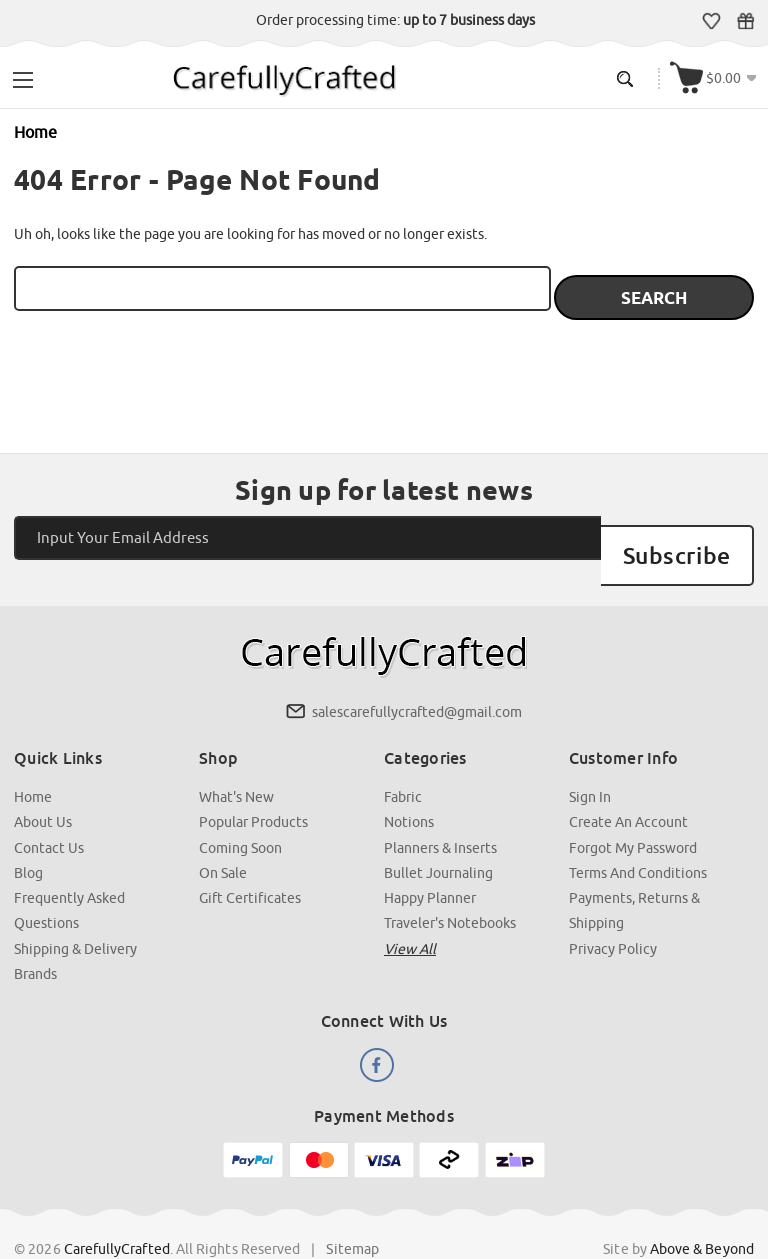 The width and height of the screenshot is (768, 1259). I want to click on Home, so click(34, 759).